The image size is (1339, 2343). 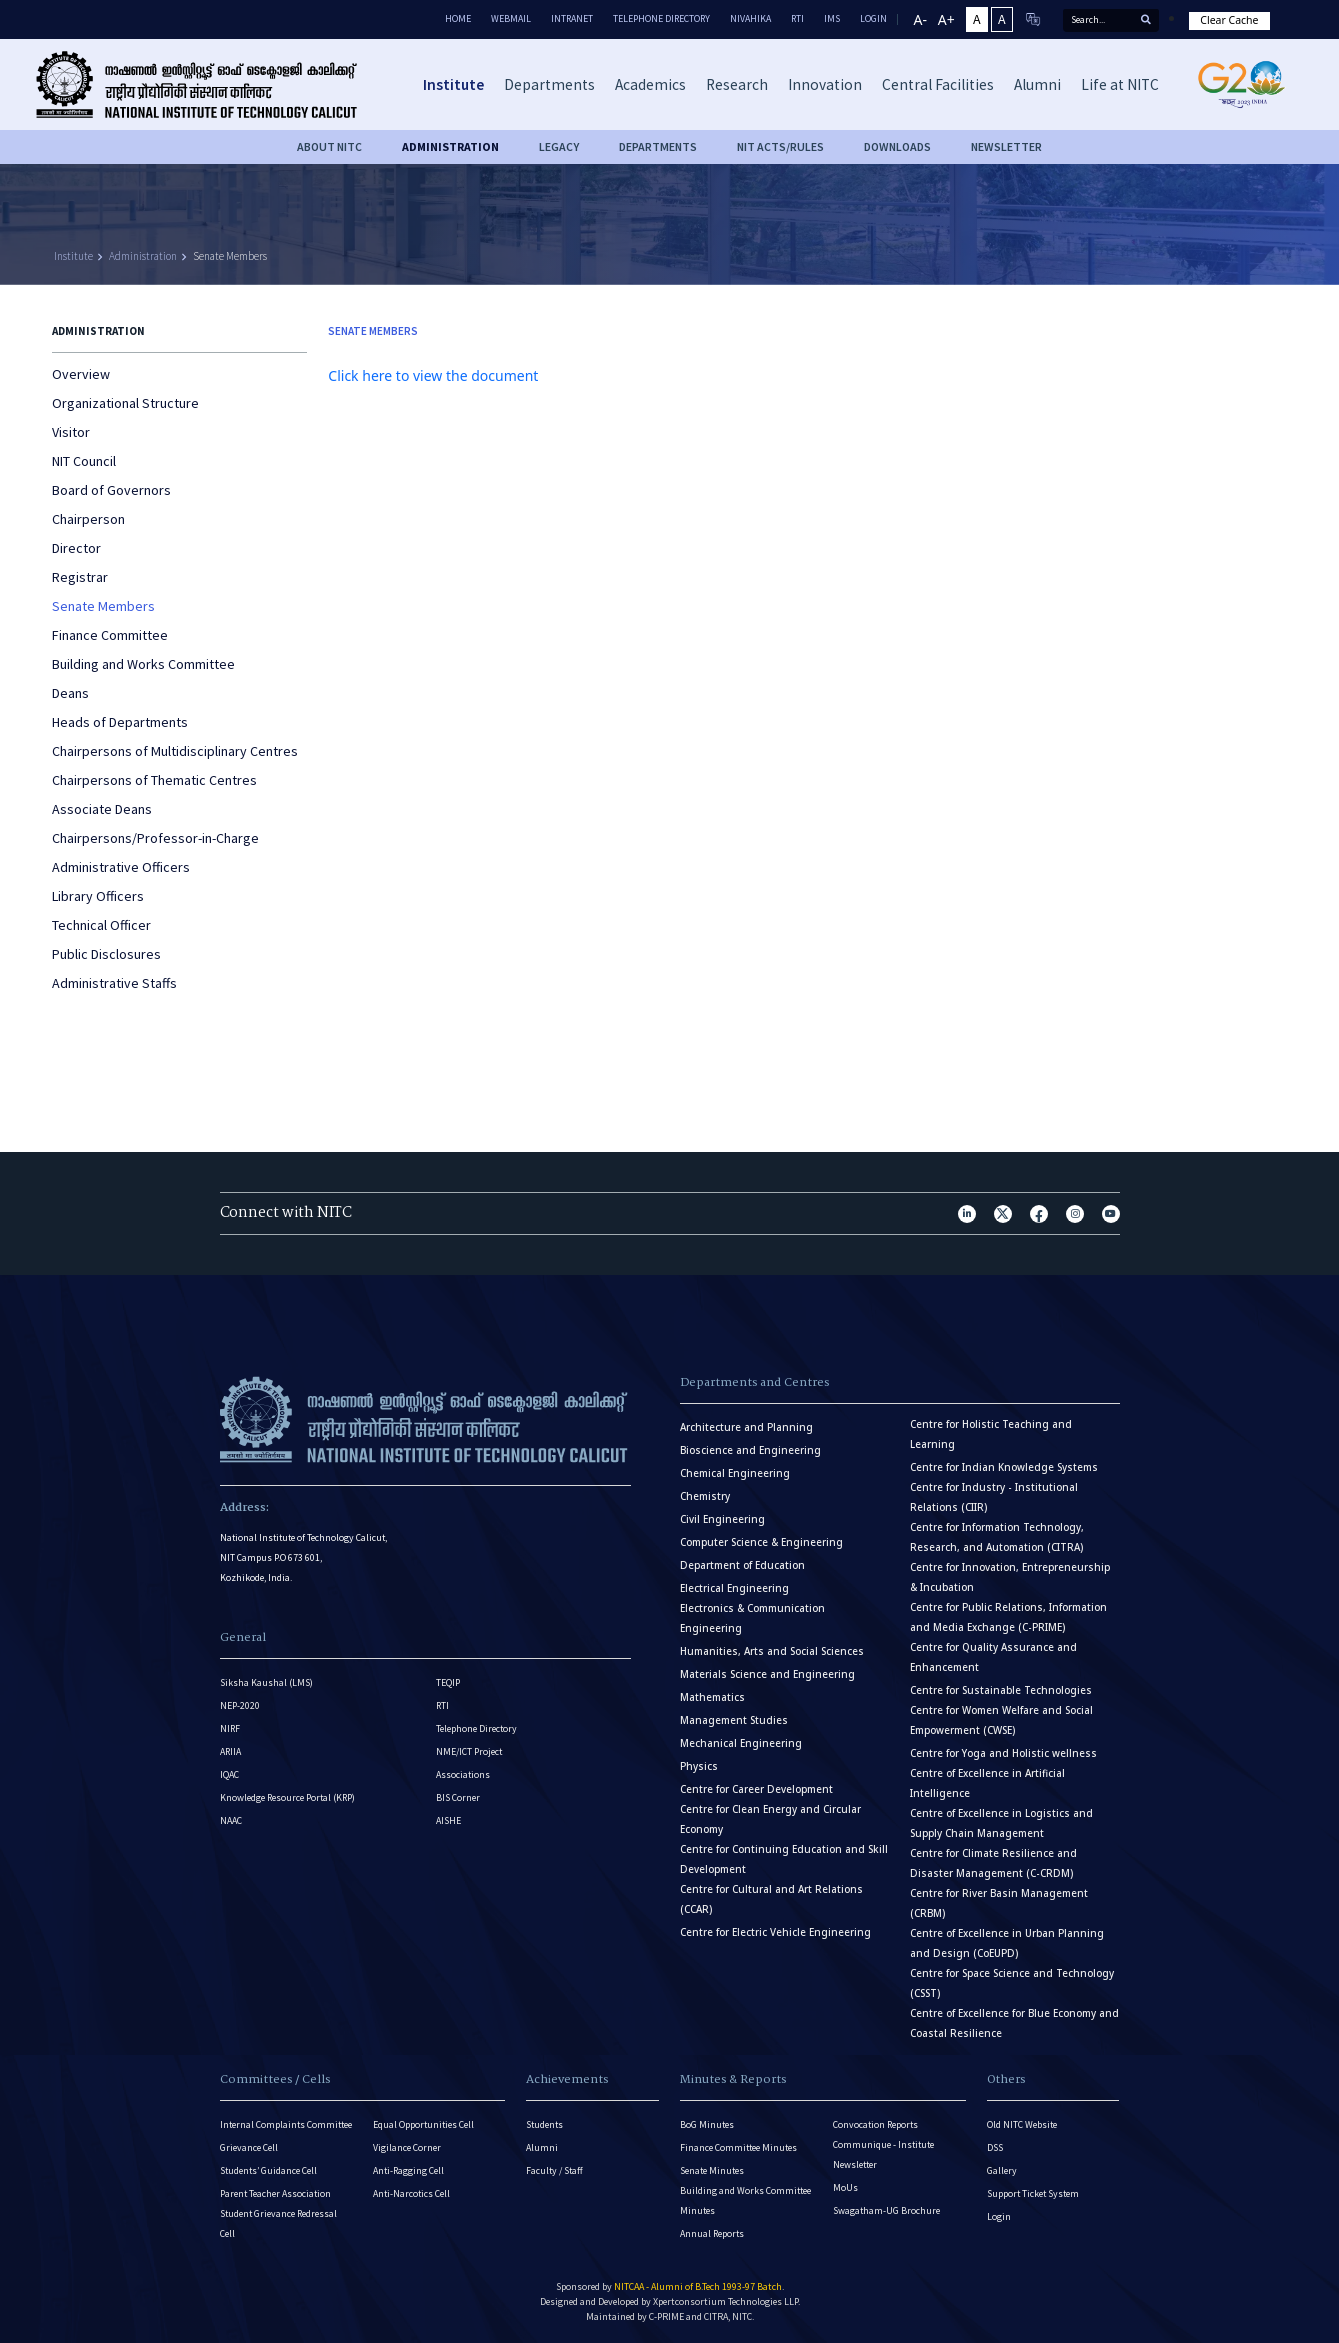 I want to click on Faculty / Staff, so click(x=554, y=2170).